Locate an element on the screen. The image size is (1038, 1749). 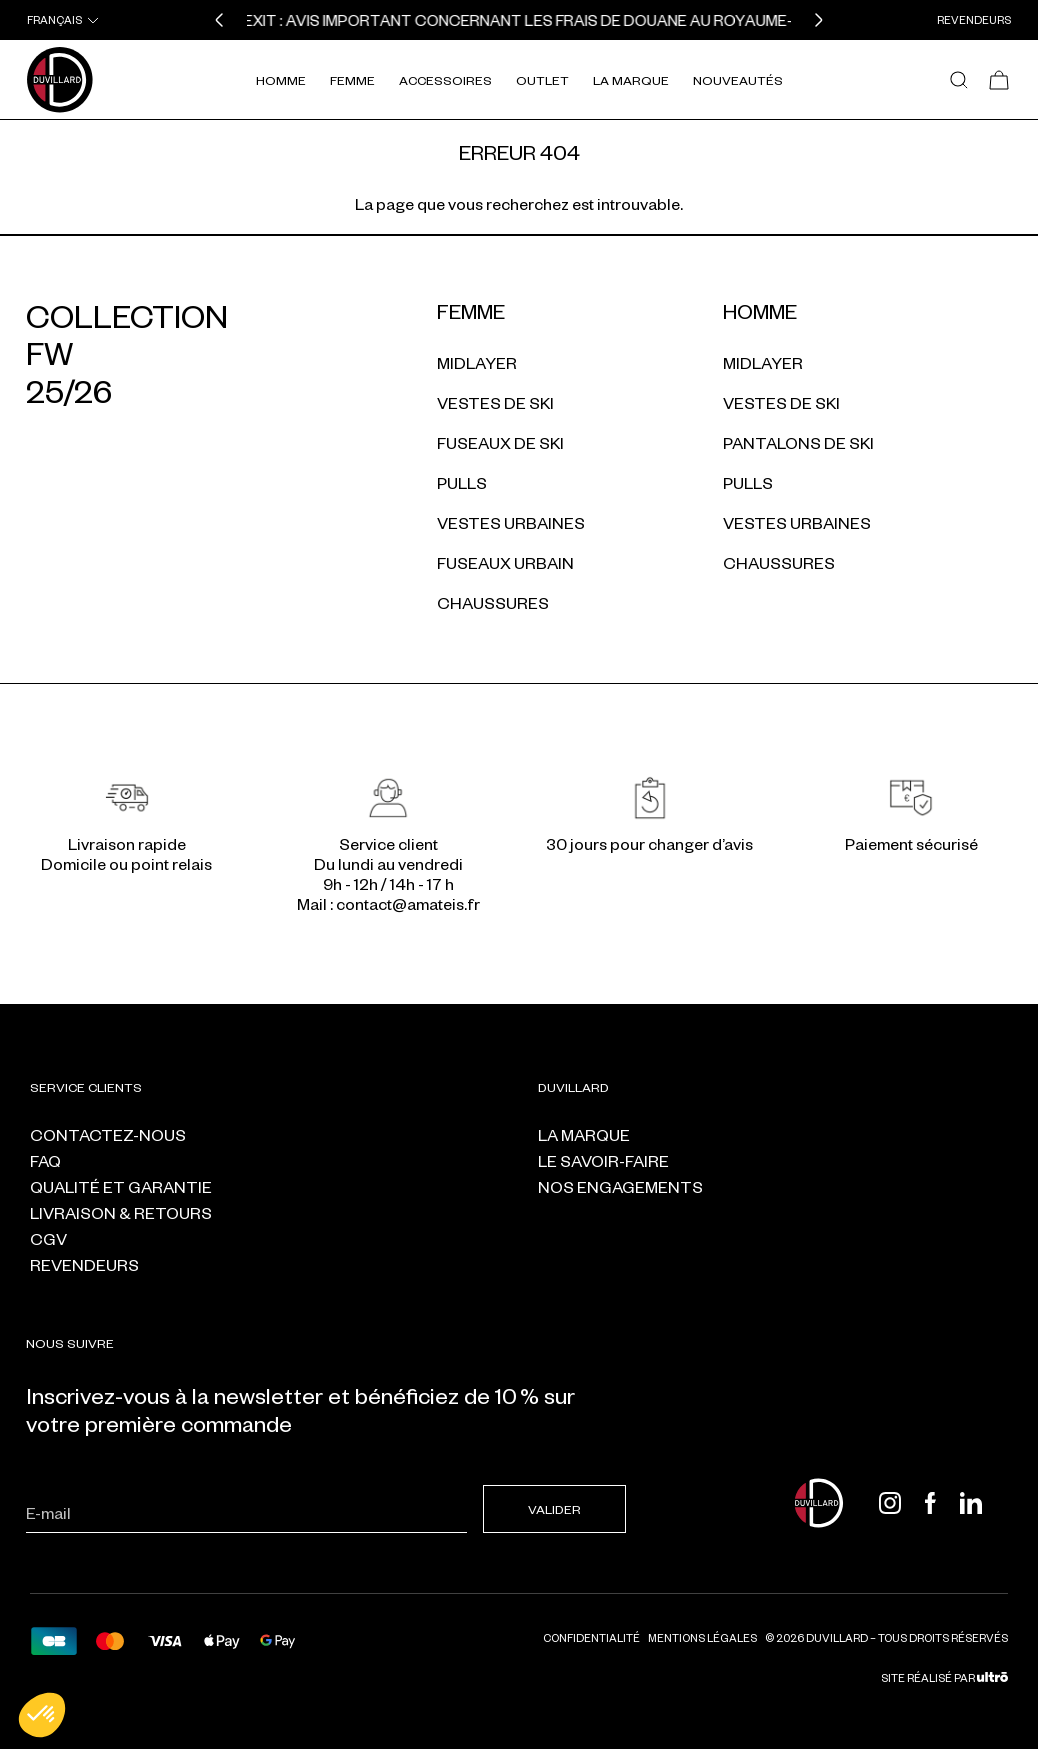
Outlet is located at coordinates (542, 80).